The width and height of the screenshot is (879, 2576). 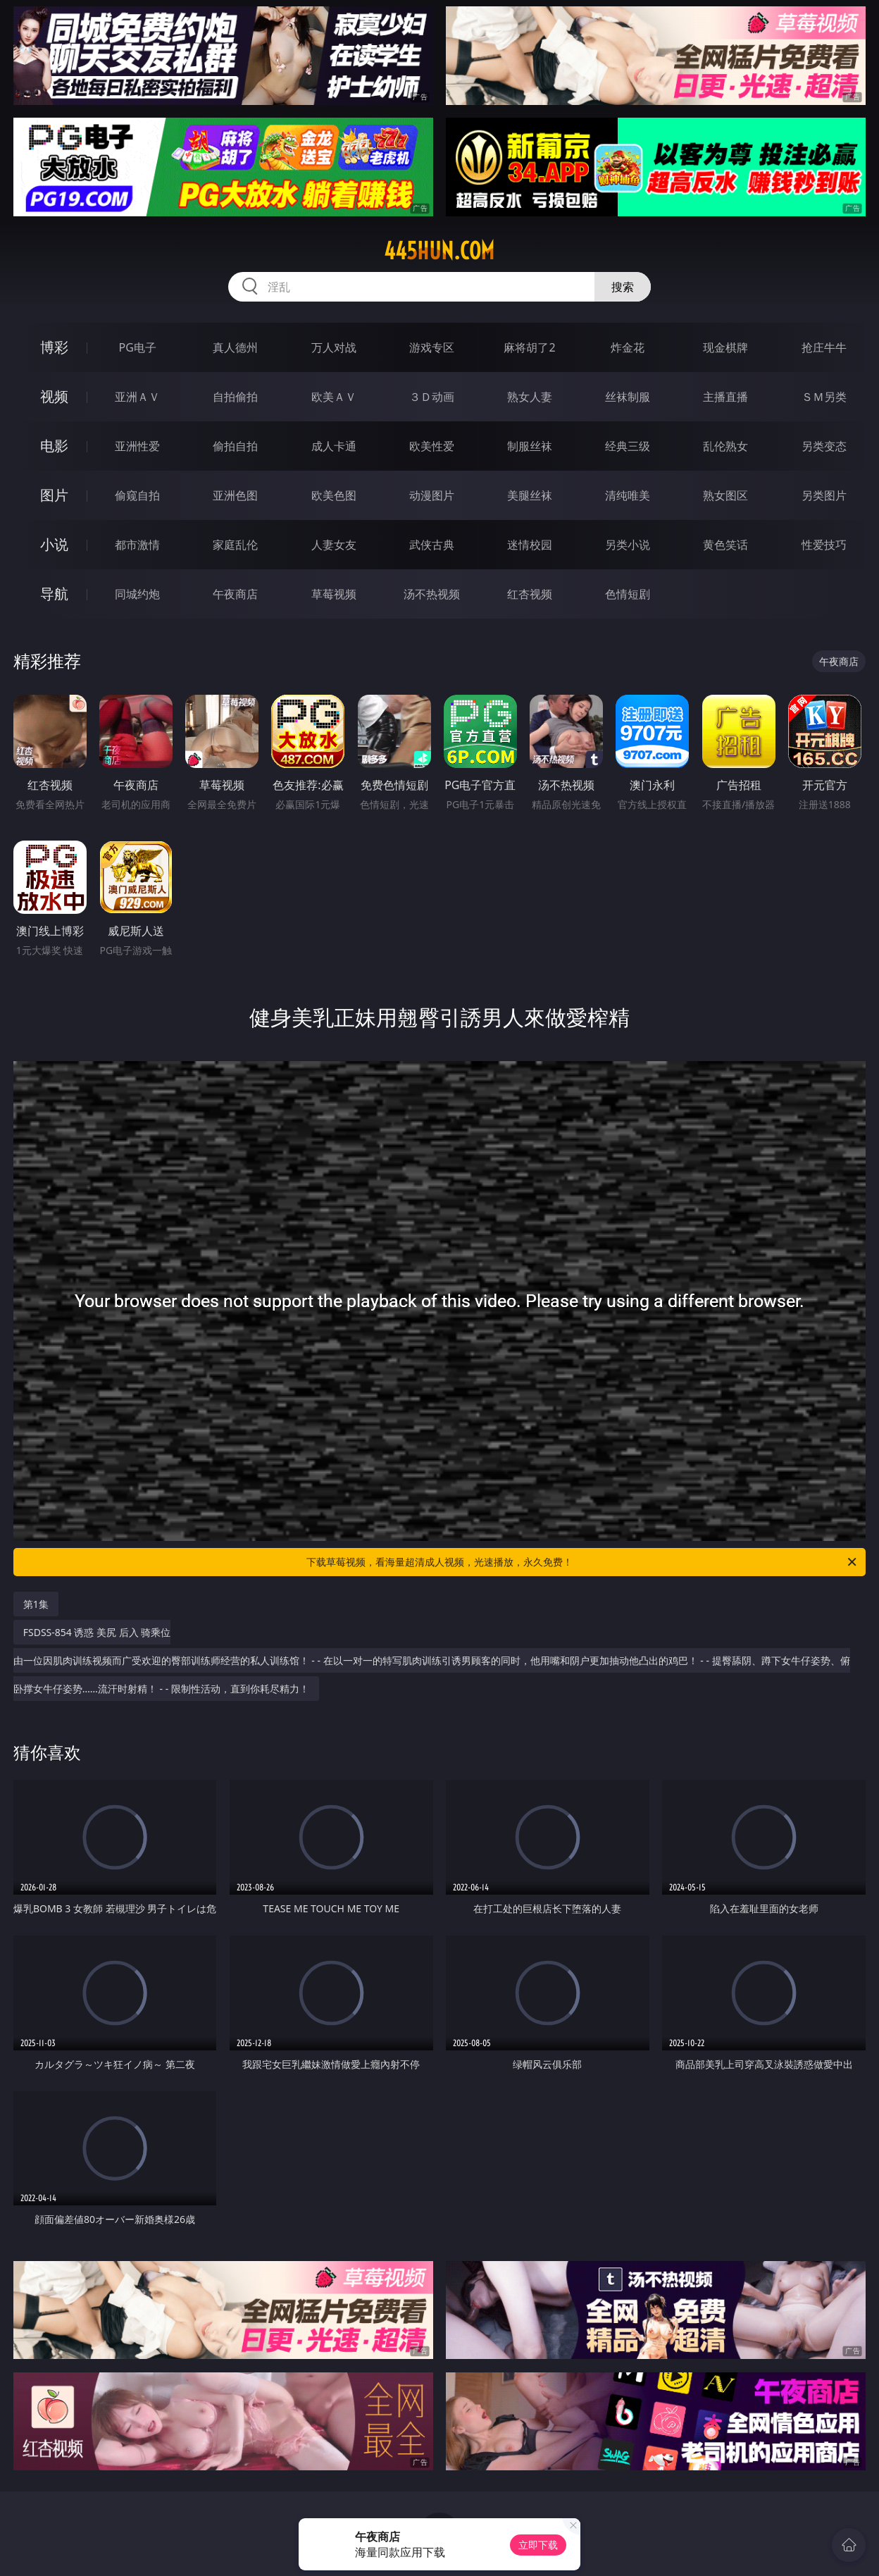 I want to click on 万人对战, so click(x=333, y=347).